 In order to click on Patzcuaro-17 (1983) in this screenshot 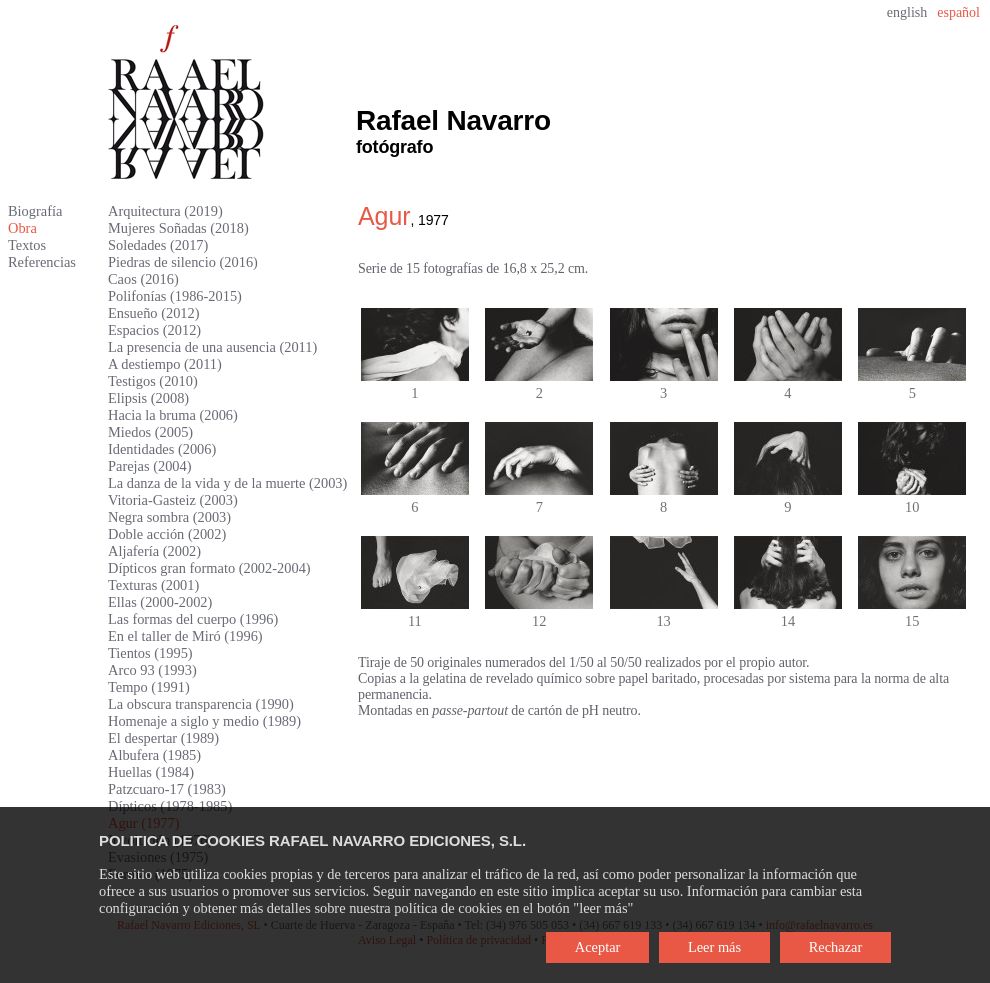, I will do `click(167, 789)`.